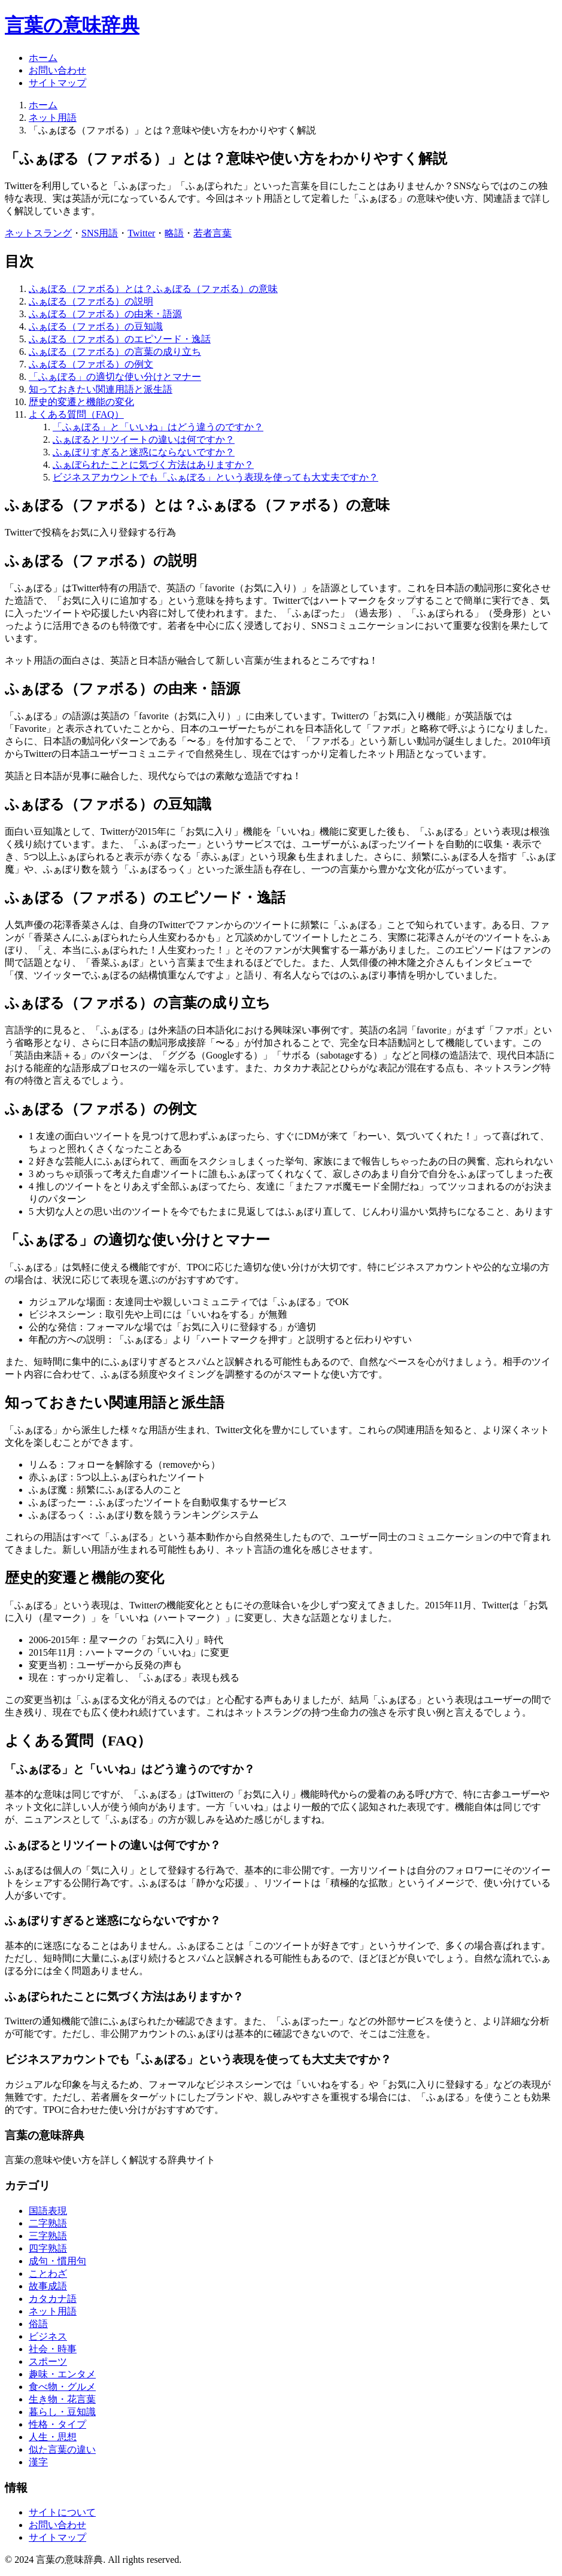 The image size is (562, 2576). What do you see at coordinates (141, 233) in the screenshot?
I see `Twitter` at bounding box center [141, 233].